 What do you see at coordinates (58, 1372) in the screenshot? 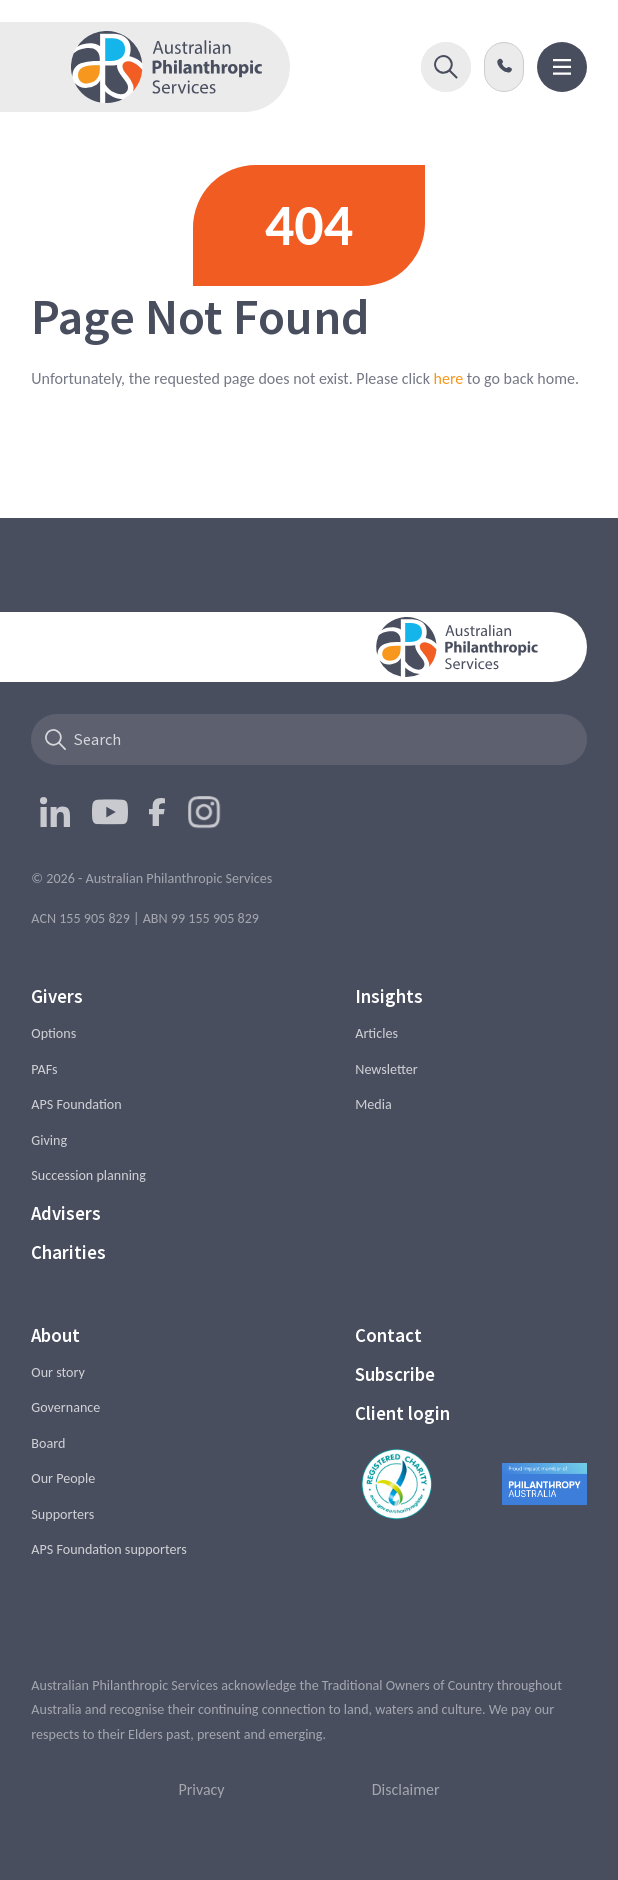
I see `Our story` at bounding box center [58, 1372].